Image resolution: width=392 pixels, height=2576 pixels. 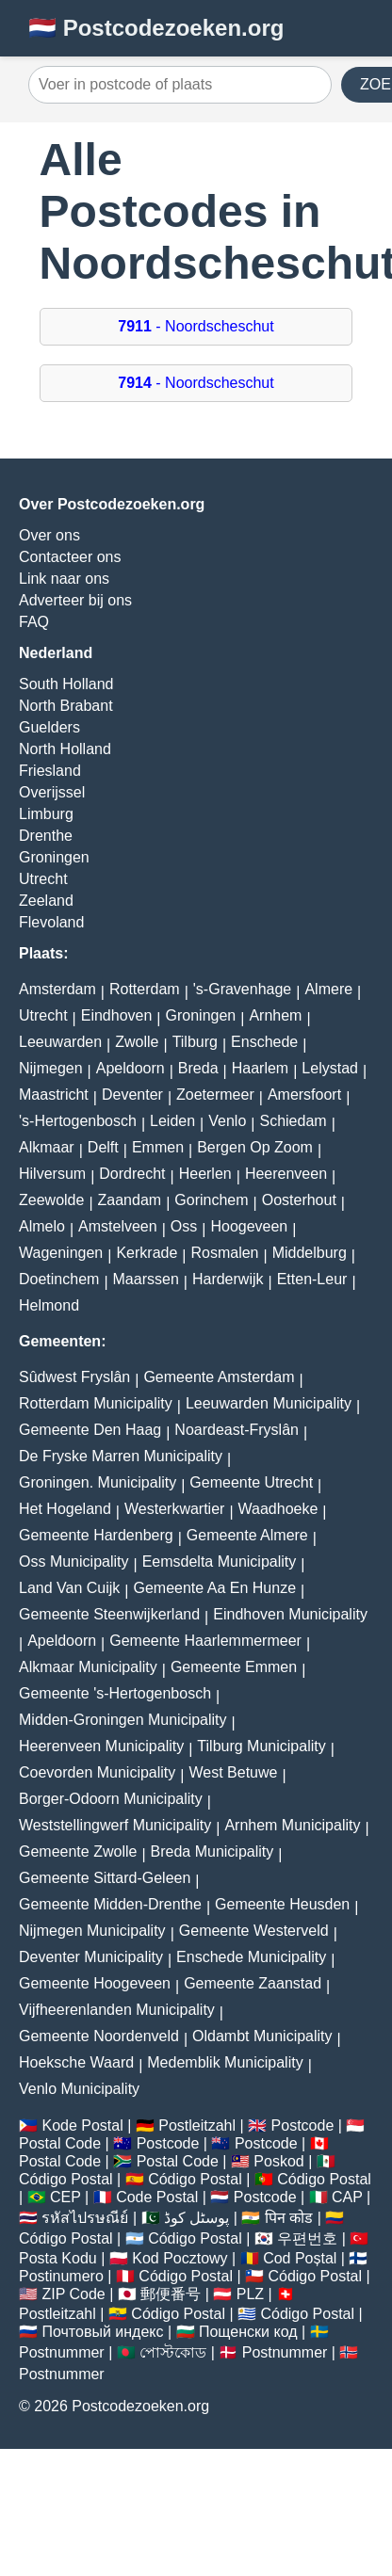 What do you see at coordinates (289, 2218) in the screenshot?
I see `पिन कोड` at bounding box center [289, 2218].